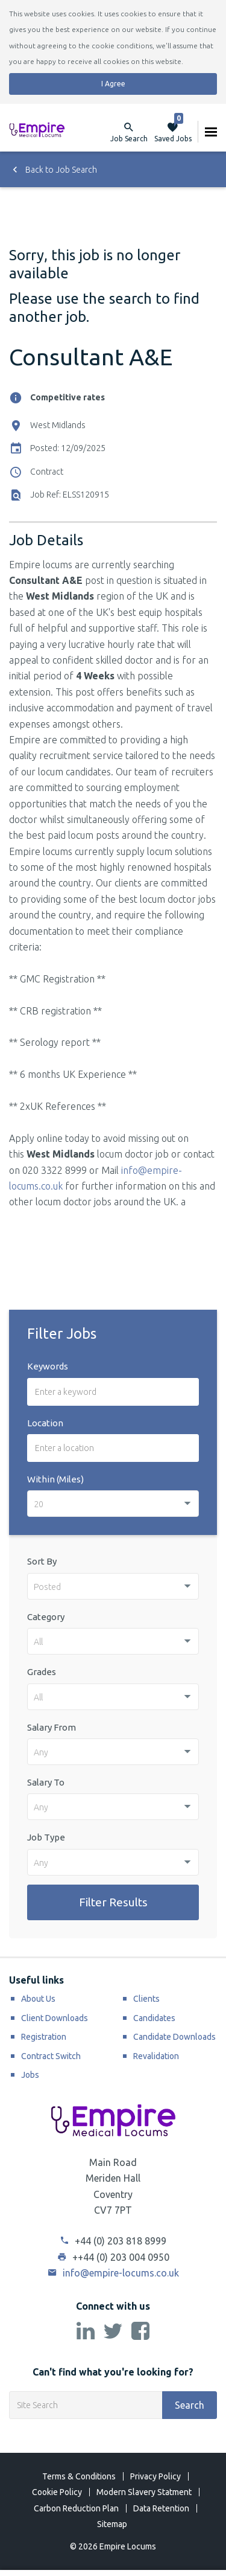 This screenshot has height=2576, width=226. Describe the element at coordinates (112, 2524) in the screenshot. I see `Sitemap` at that location.